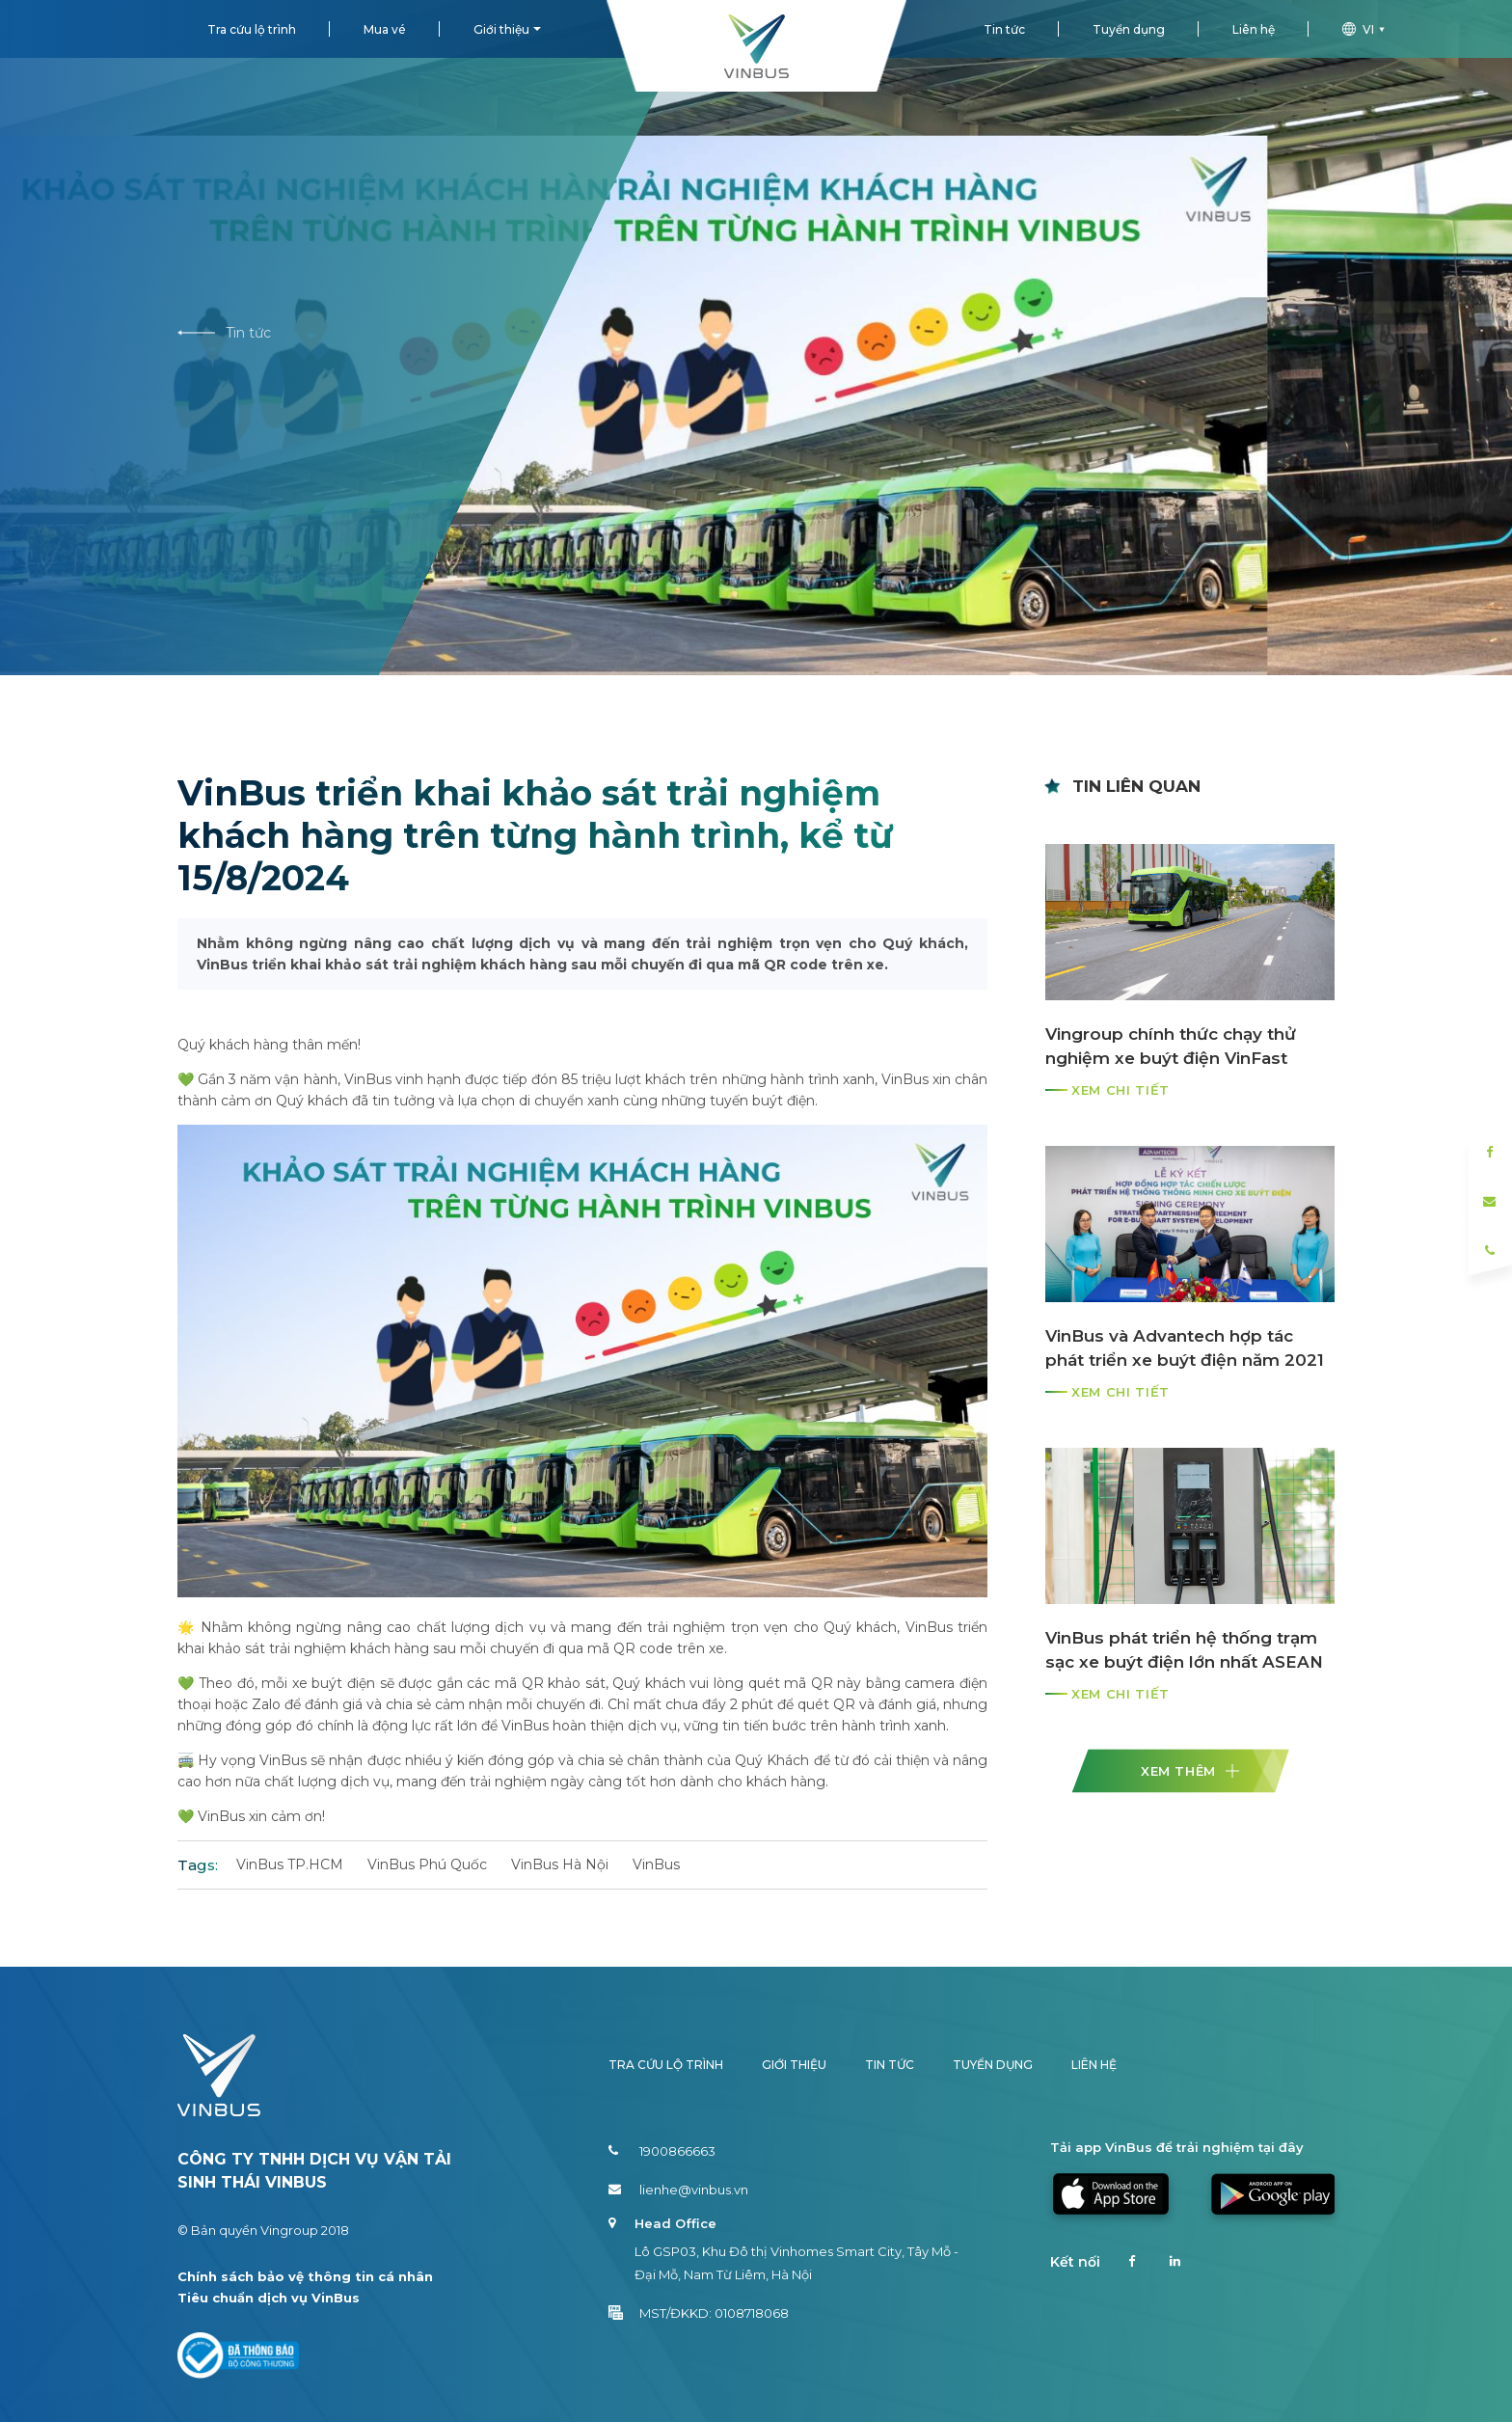  What do you see at coordinates (698, 2313) in the screenshot?
I see `MST/ĐKKD: 0108718068` at bounding box center [698, 2313].